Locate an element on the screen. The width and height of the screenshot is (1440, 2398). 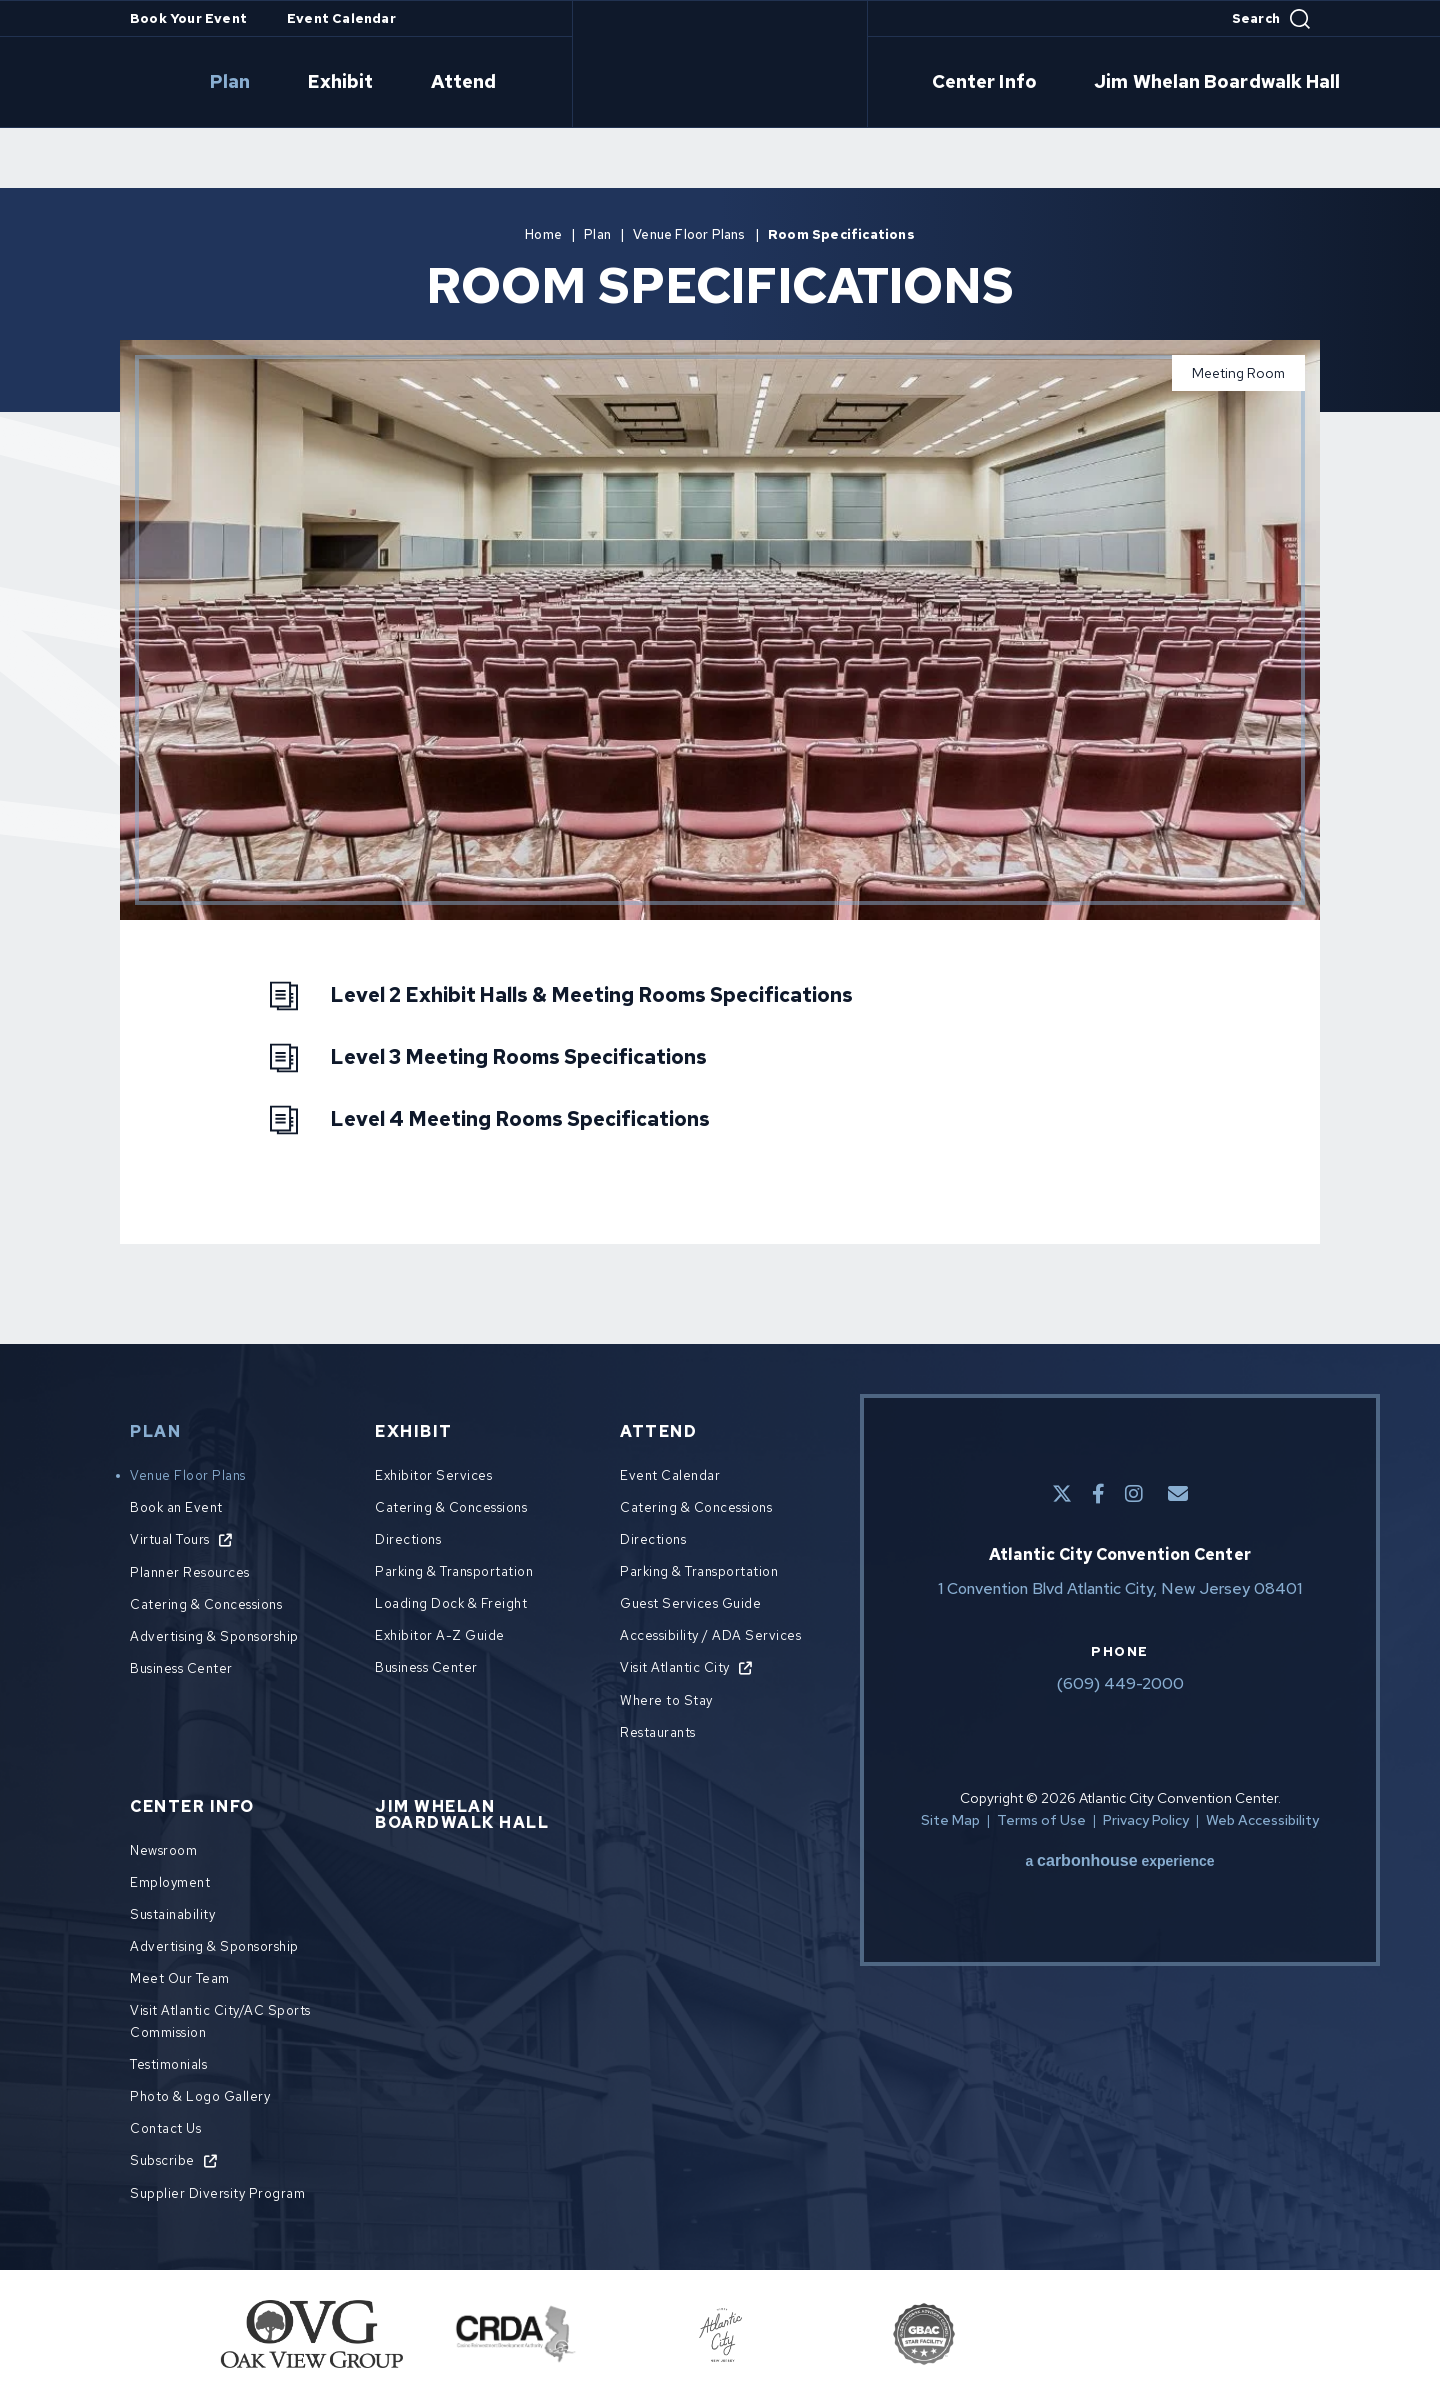
Privacy Policy is located at coordinates (1146, 1820).